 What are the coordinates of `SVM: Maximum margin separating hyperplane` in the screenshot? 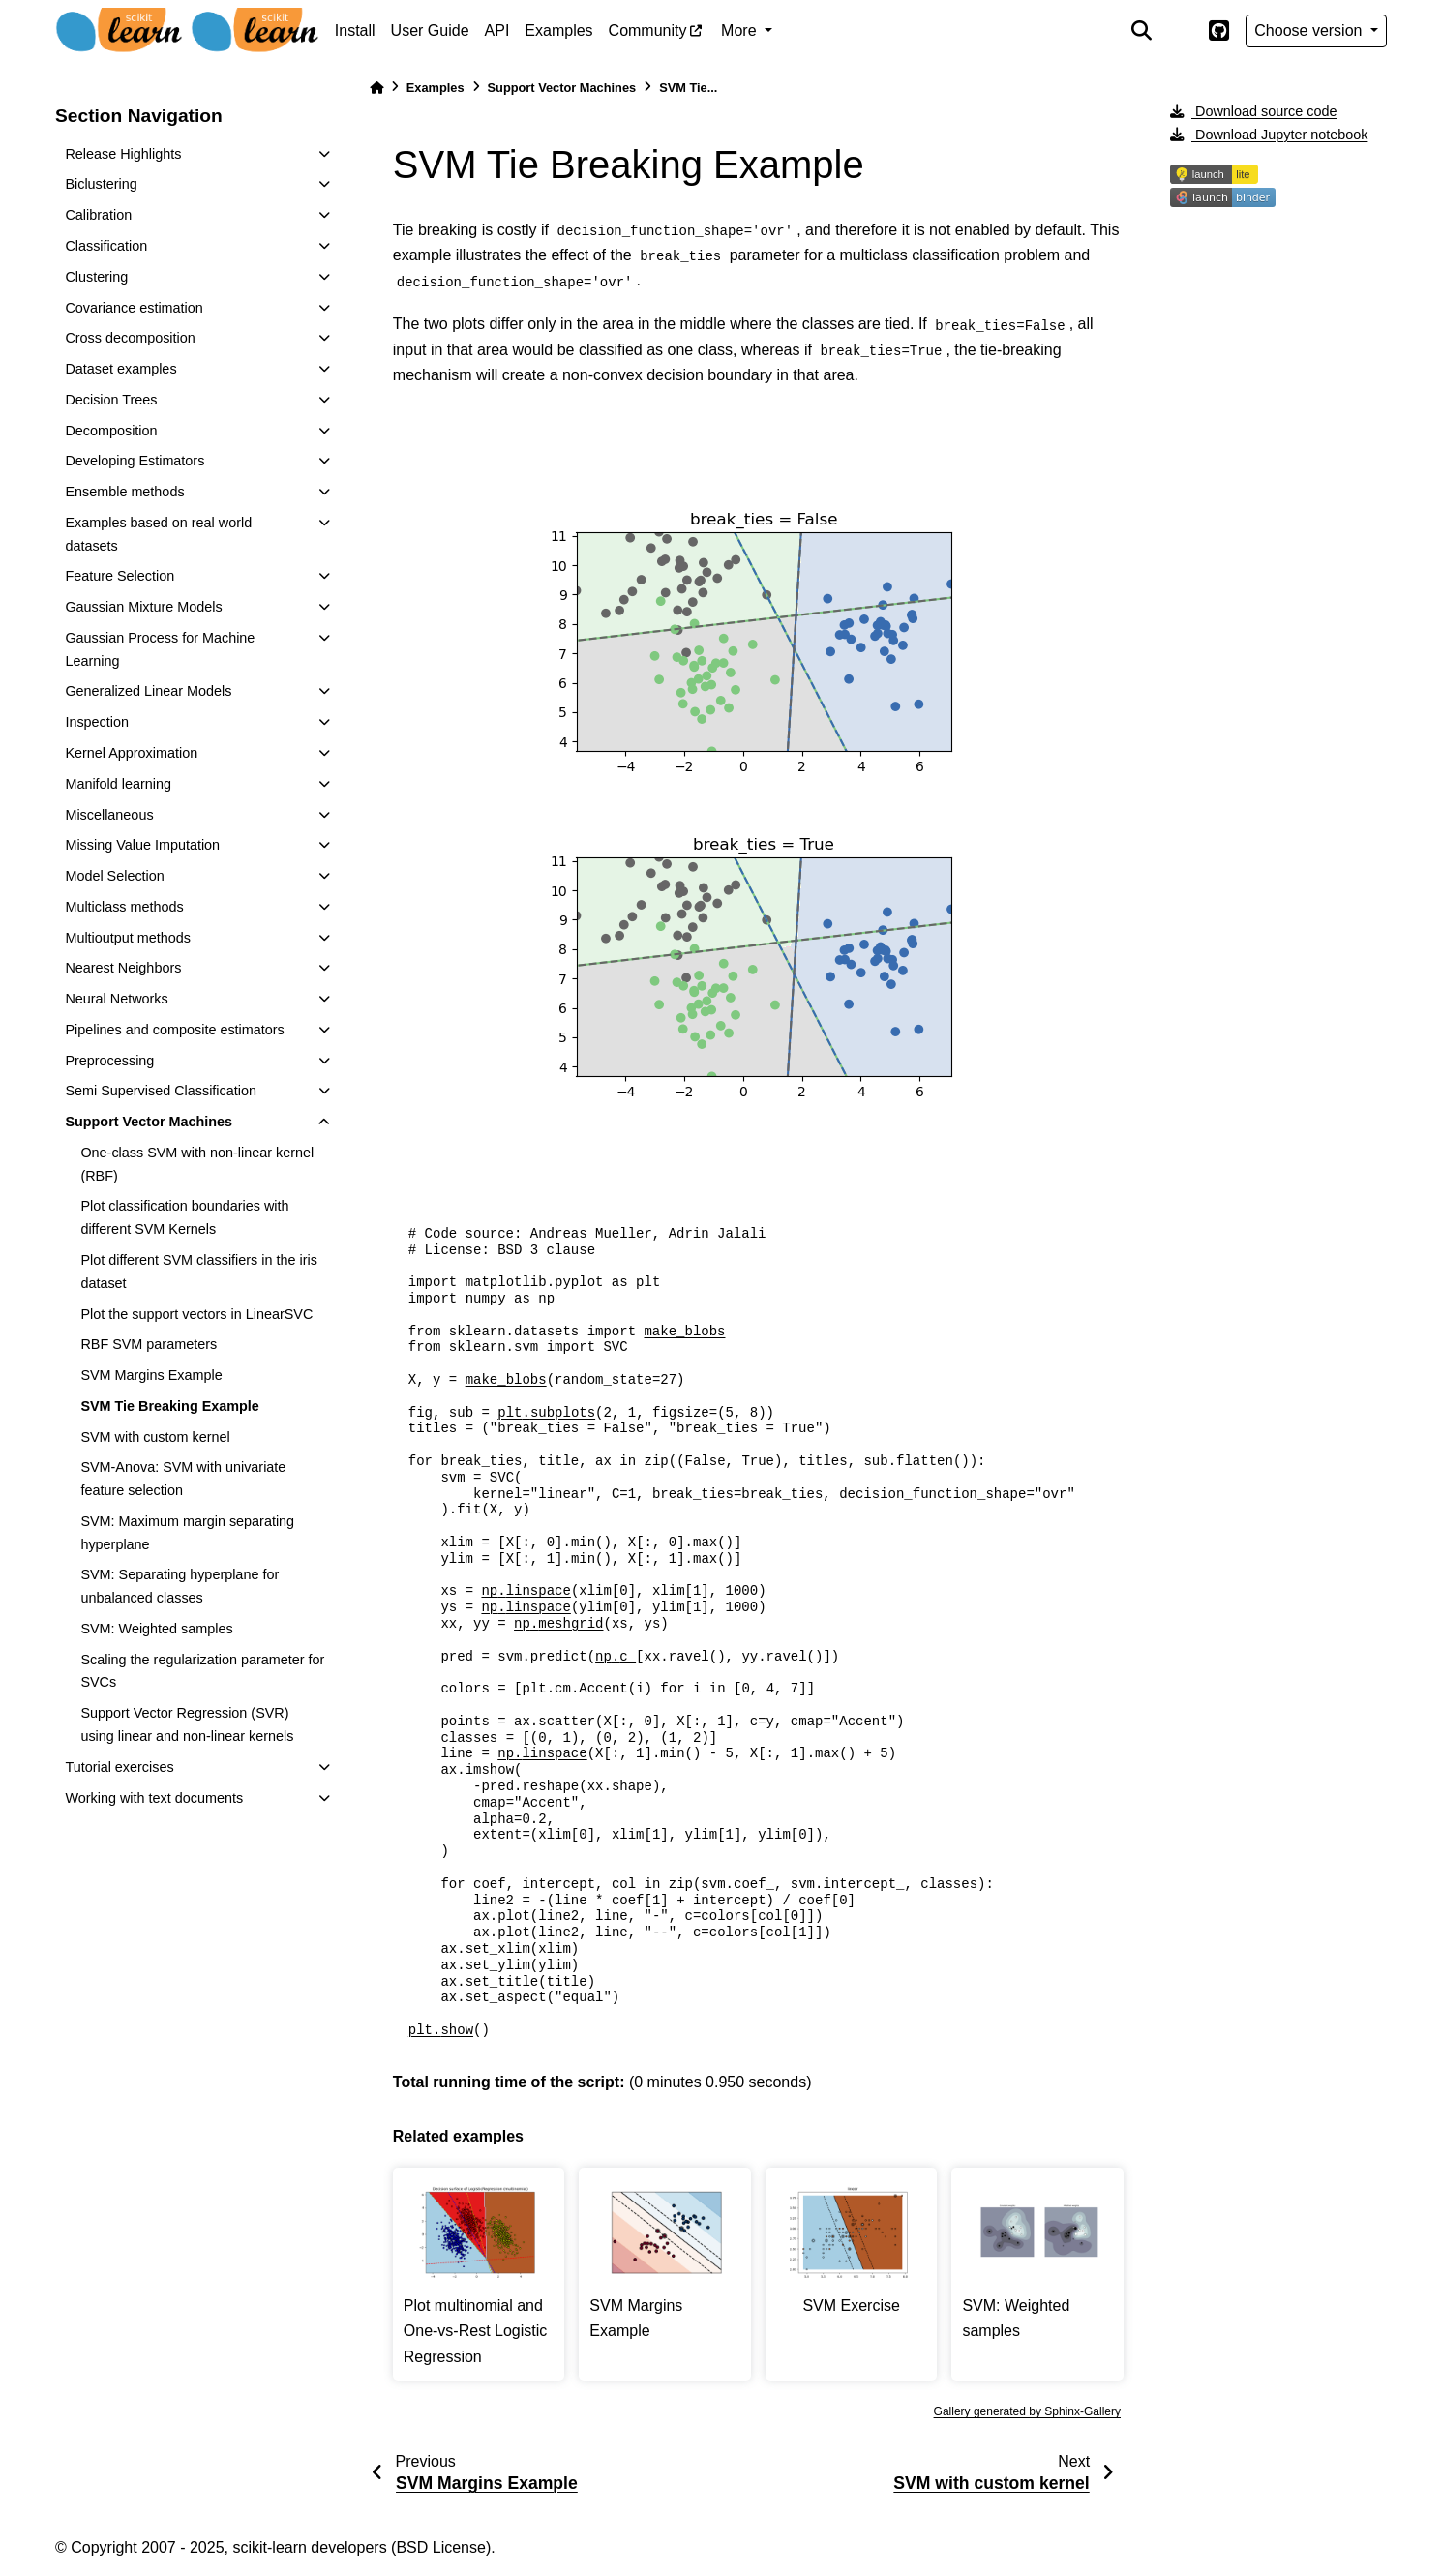 It's located at (187, 1532).